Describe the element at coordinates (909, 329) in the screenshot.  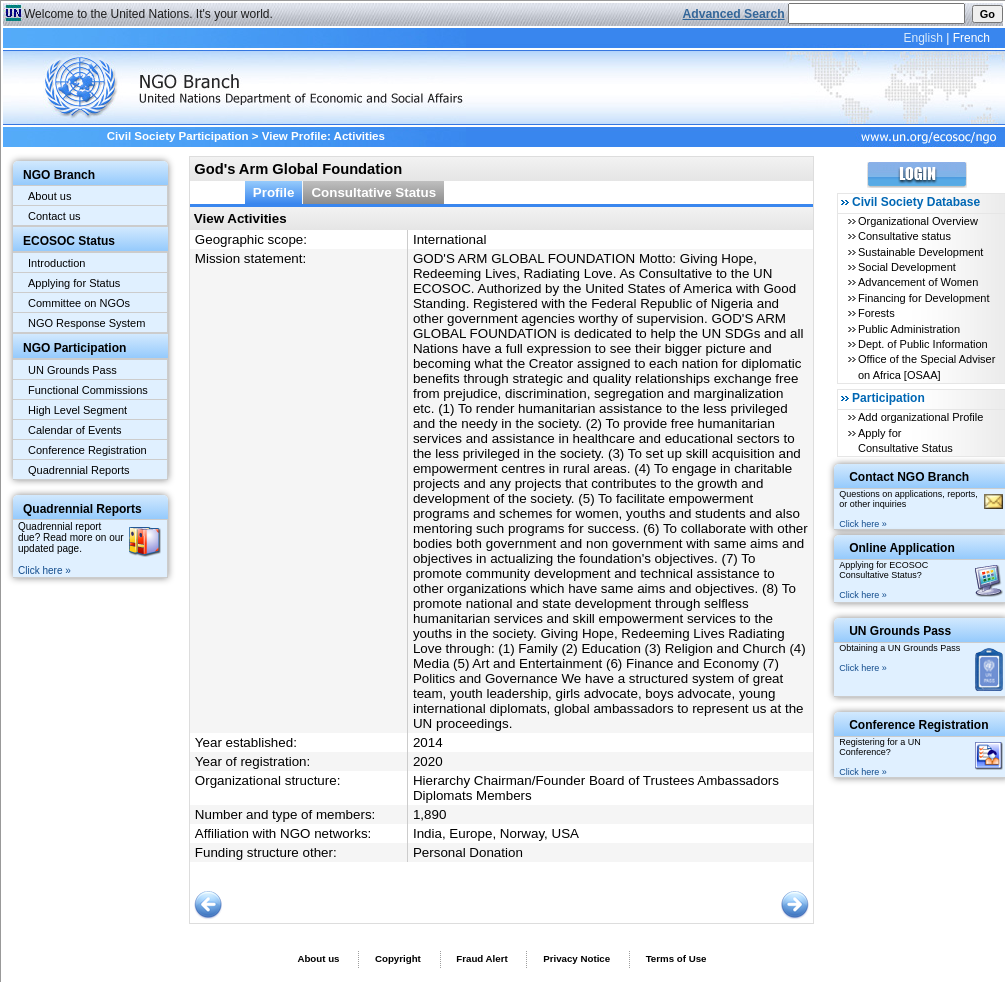
I see `Public Administration` at that location.